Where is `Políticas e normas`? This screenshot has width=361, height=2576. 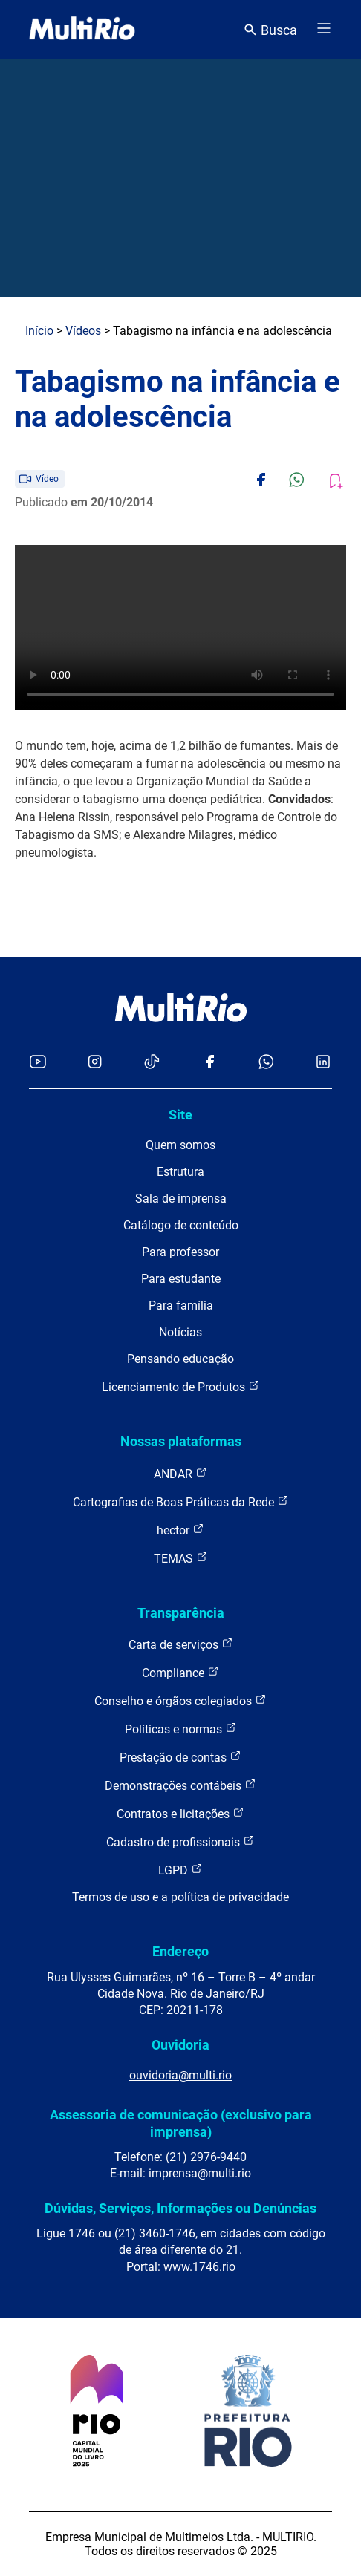 Políticas e normas is located at coordinates (181, 1728).